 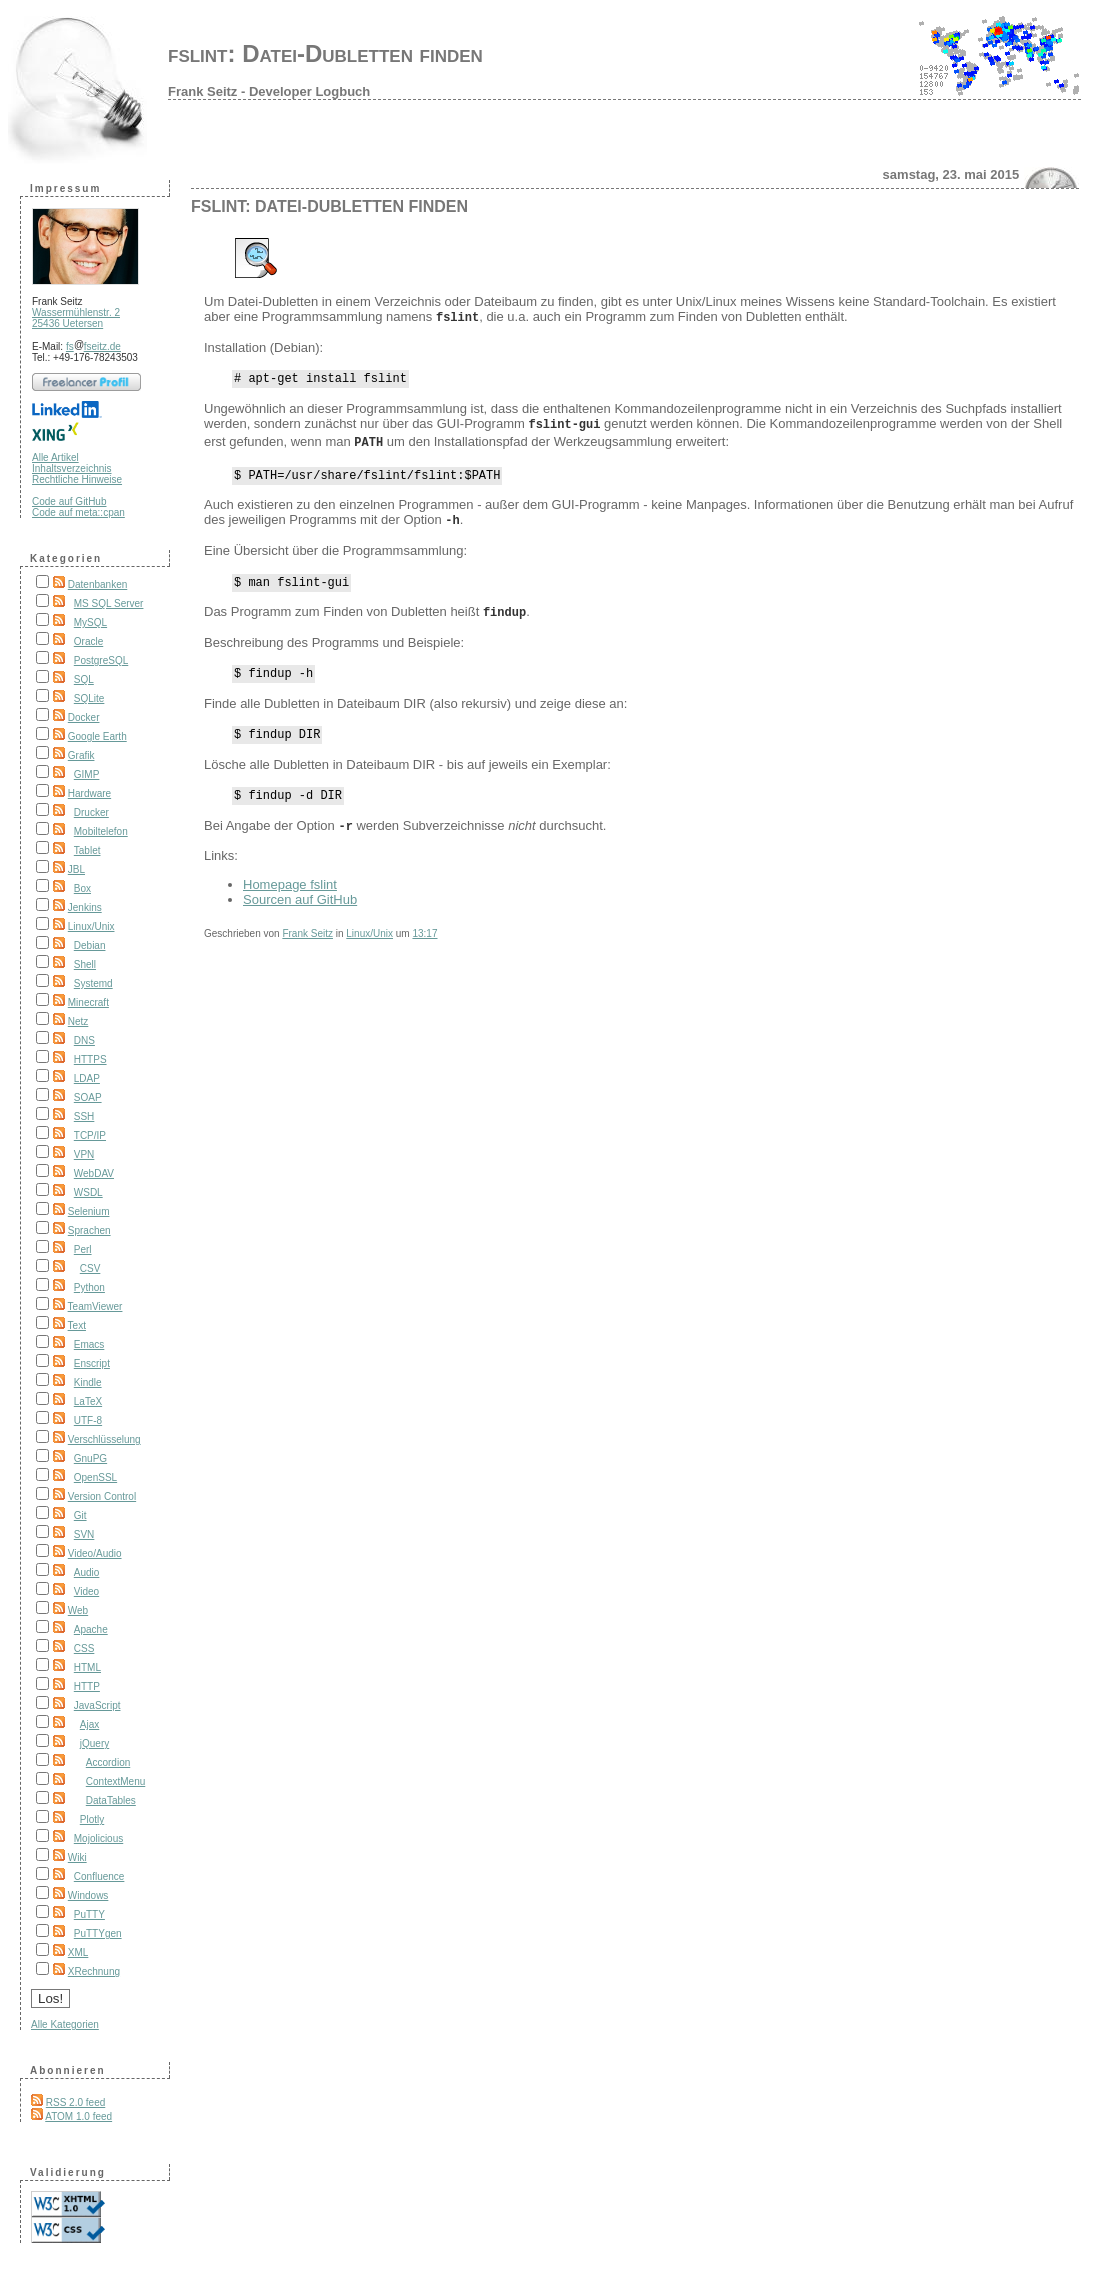 What do you see at coordinates (87, 1572) in the screenshot?
I see `Audio` at bounding box center [87, 1572].